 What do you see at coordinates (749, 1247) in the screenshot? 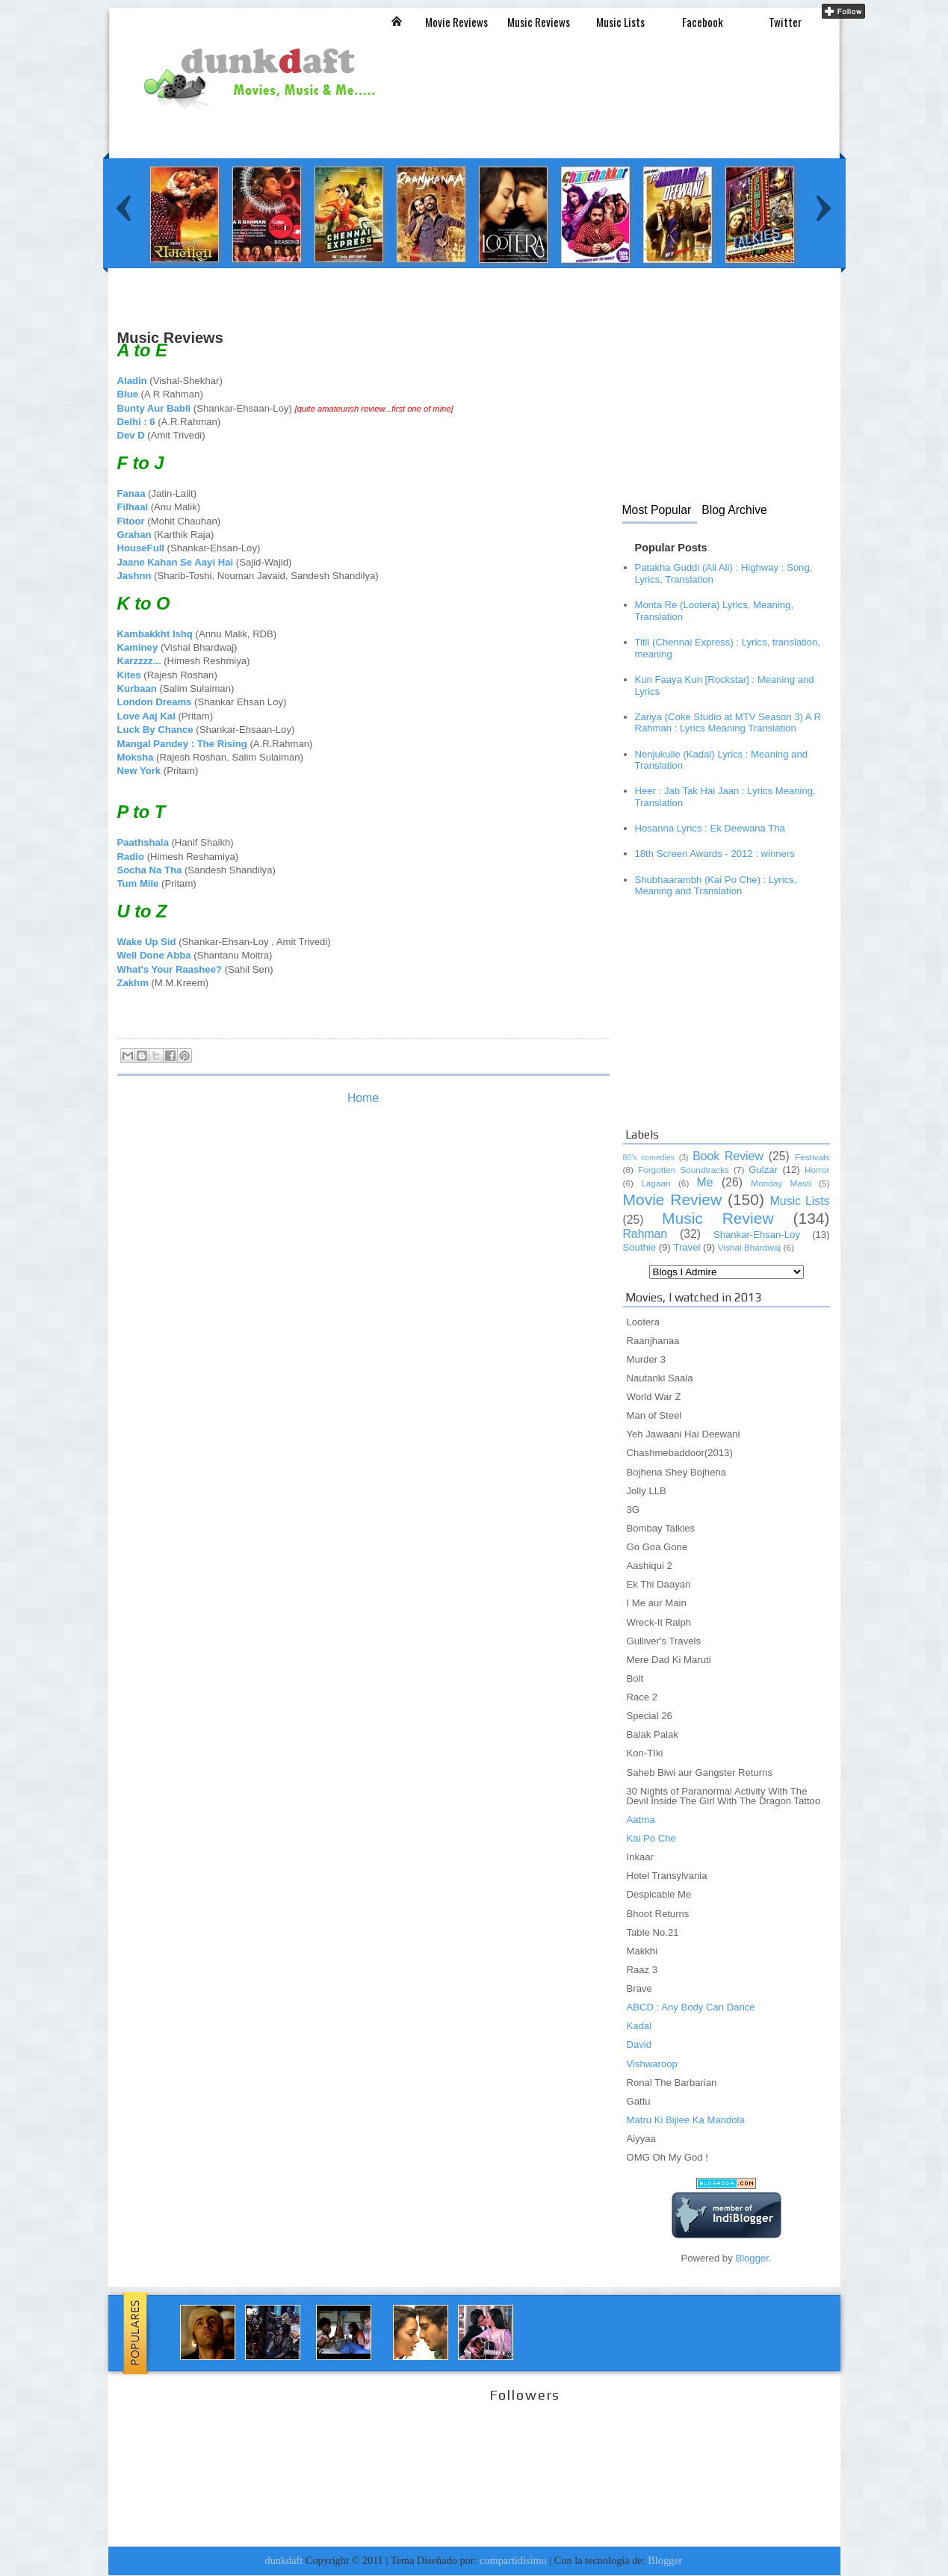
I see `Vishal Bhardwaj` at bounding box center [749, 1247].